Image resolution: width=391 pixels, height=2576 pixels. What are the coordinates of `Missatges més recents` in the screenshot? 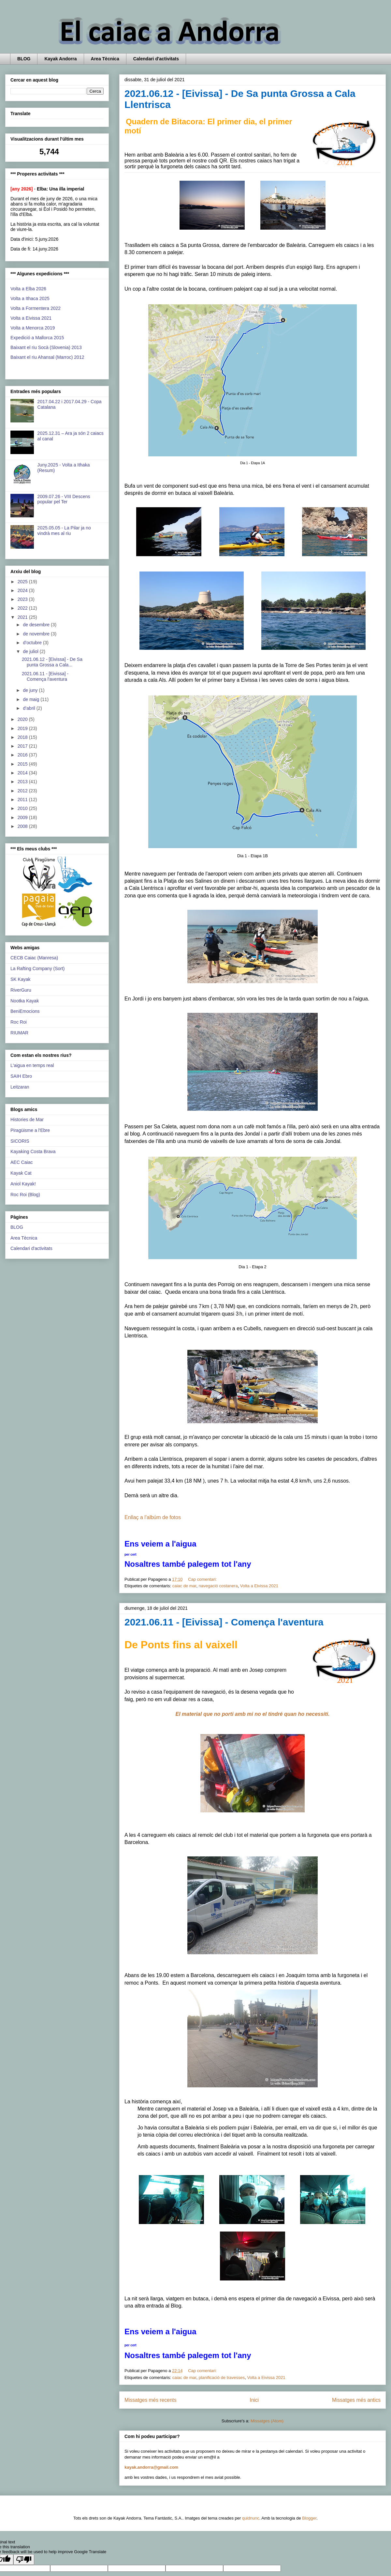 It's located at (150, 2400).